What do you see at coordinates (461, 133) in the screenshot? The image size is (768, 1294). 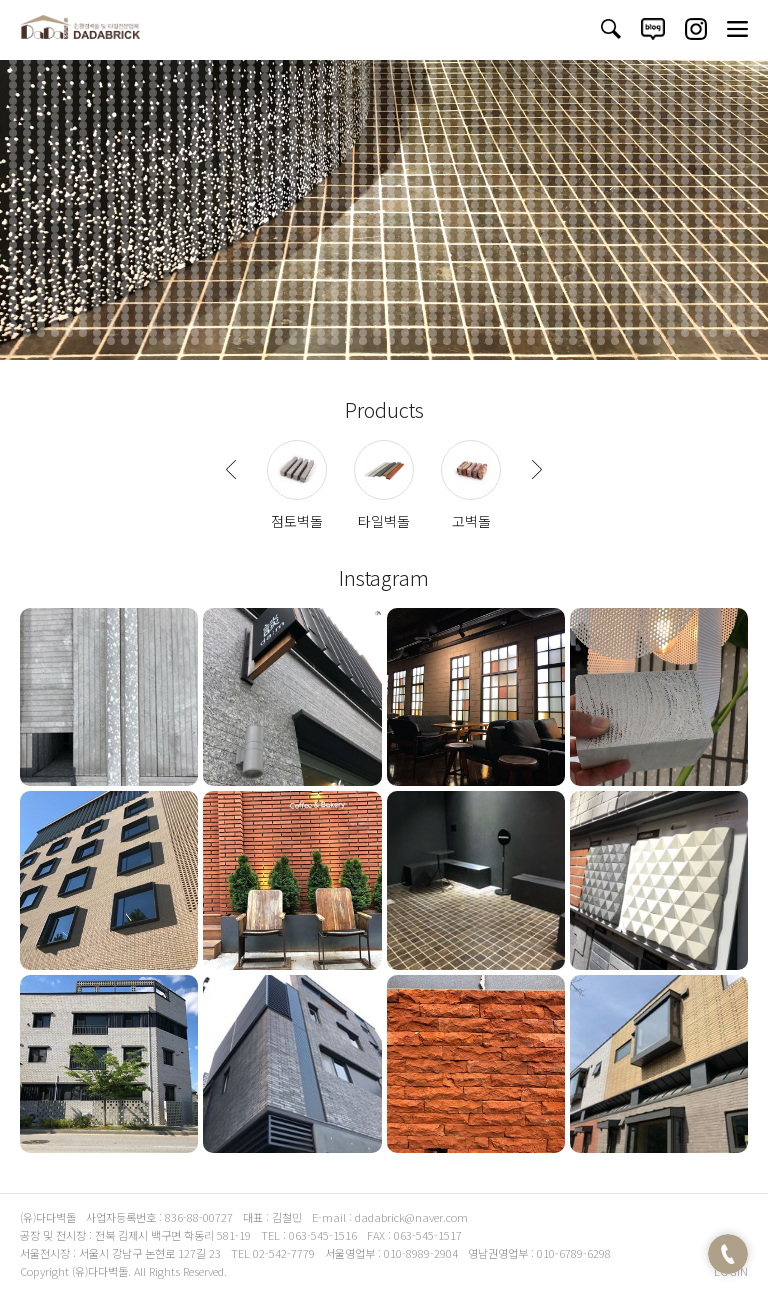 I see `842` at bounding box center [461, 133].